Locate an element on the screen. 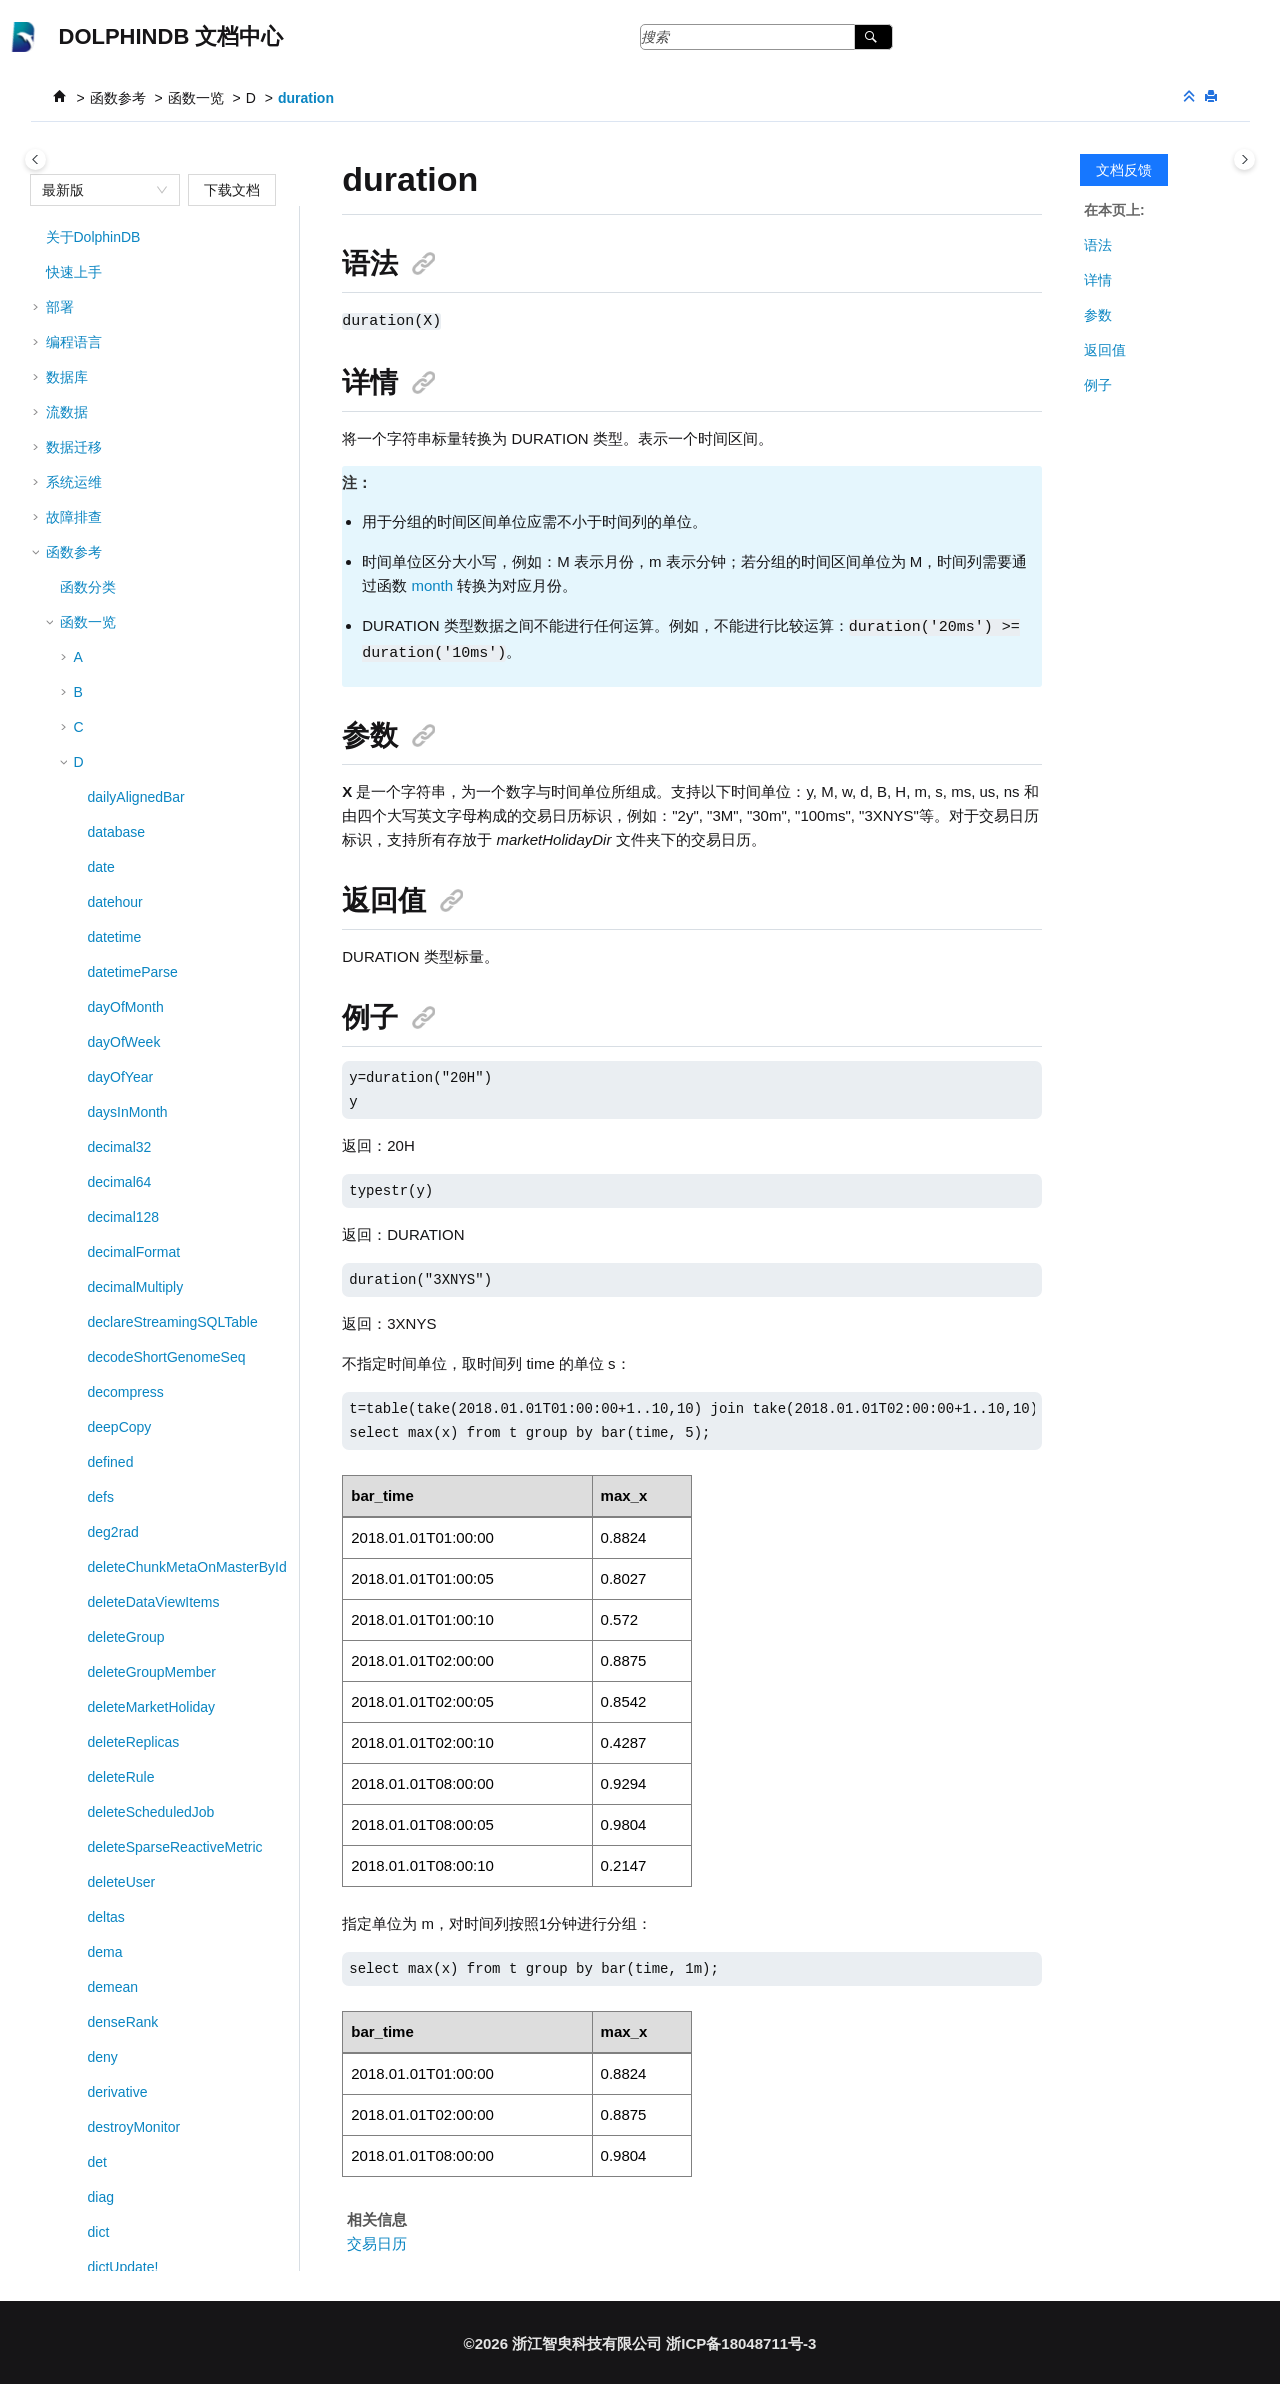 This screenshot has width=1280, height=2384. dynamicGroupCumcount is located at coordinates (165, 1117).